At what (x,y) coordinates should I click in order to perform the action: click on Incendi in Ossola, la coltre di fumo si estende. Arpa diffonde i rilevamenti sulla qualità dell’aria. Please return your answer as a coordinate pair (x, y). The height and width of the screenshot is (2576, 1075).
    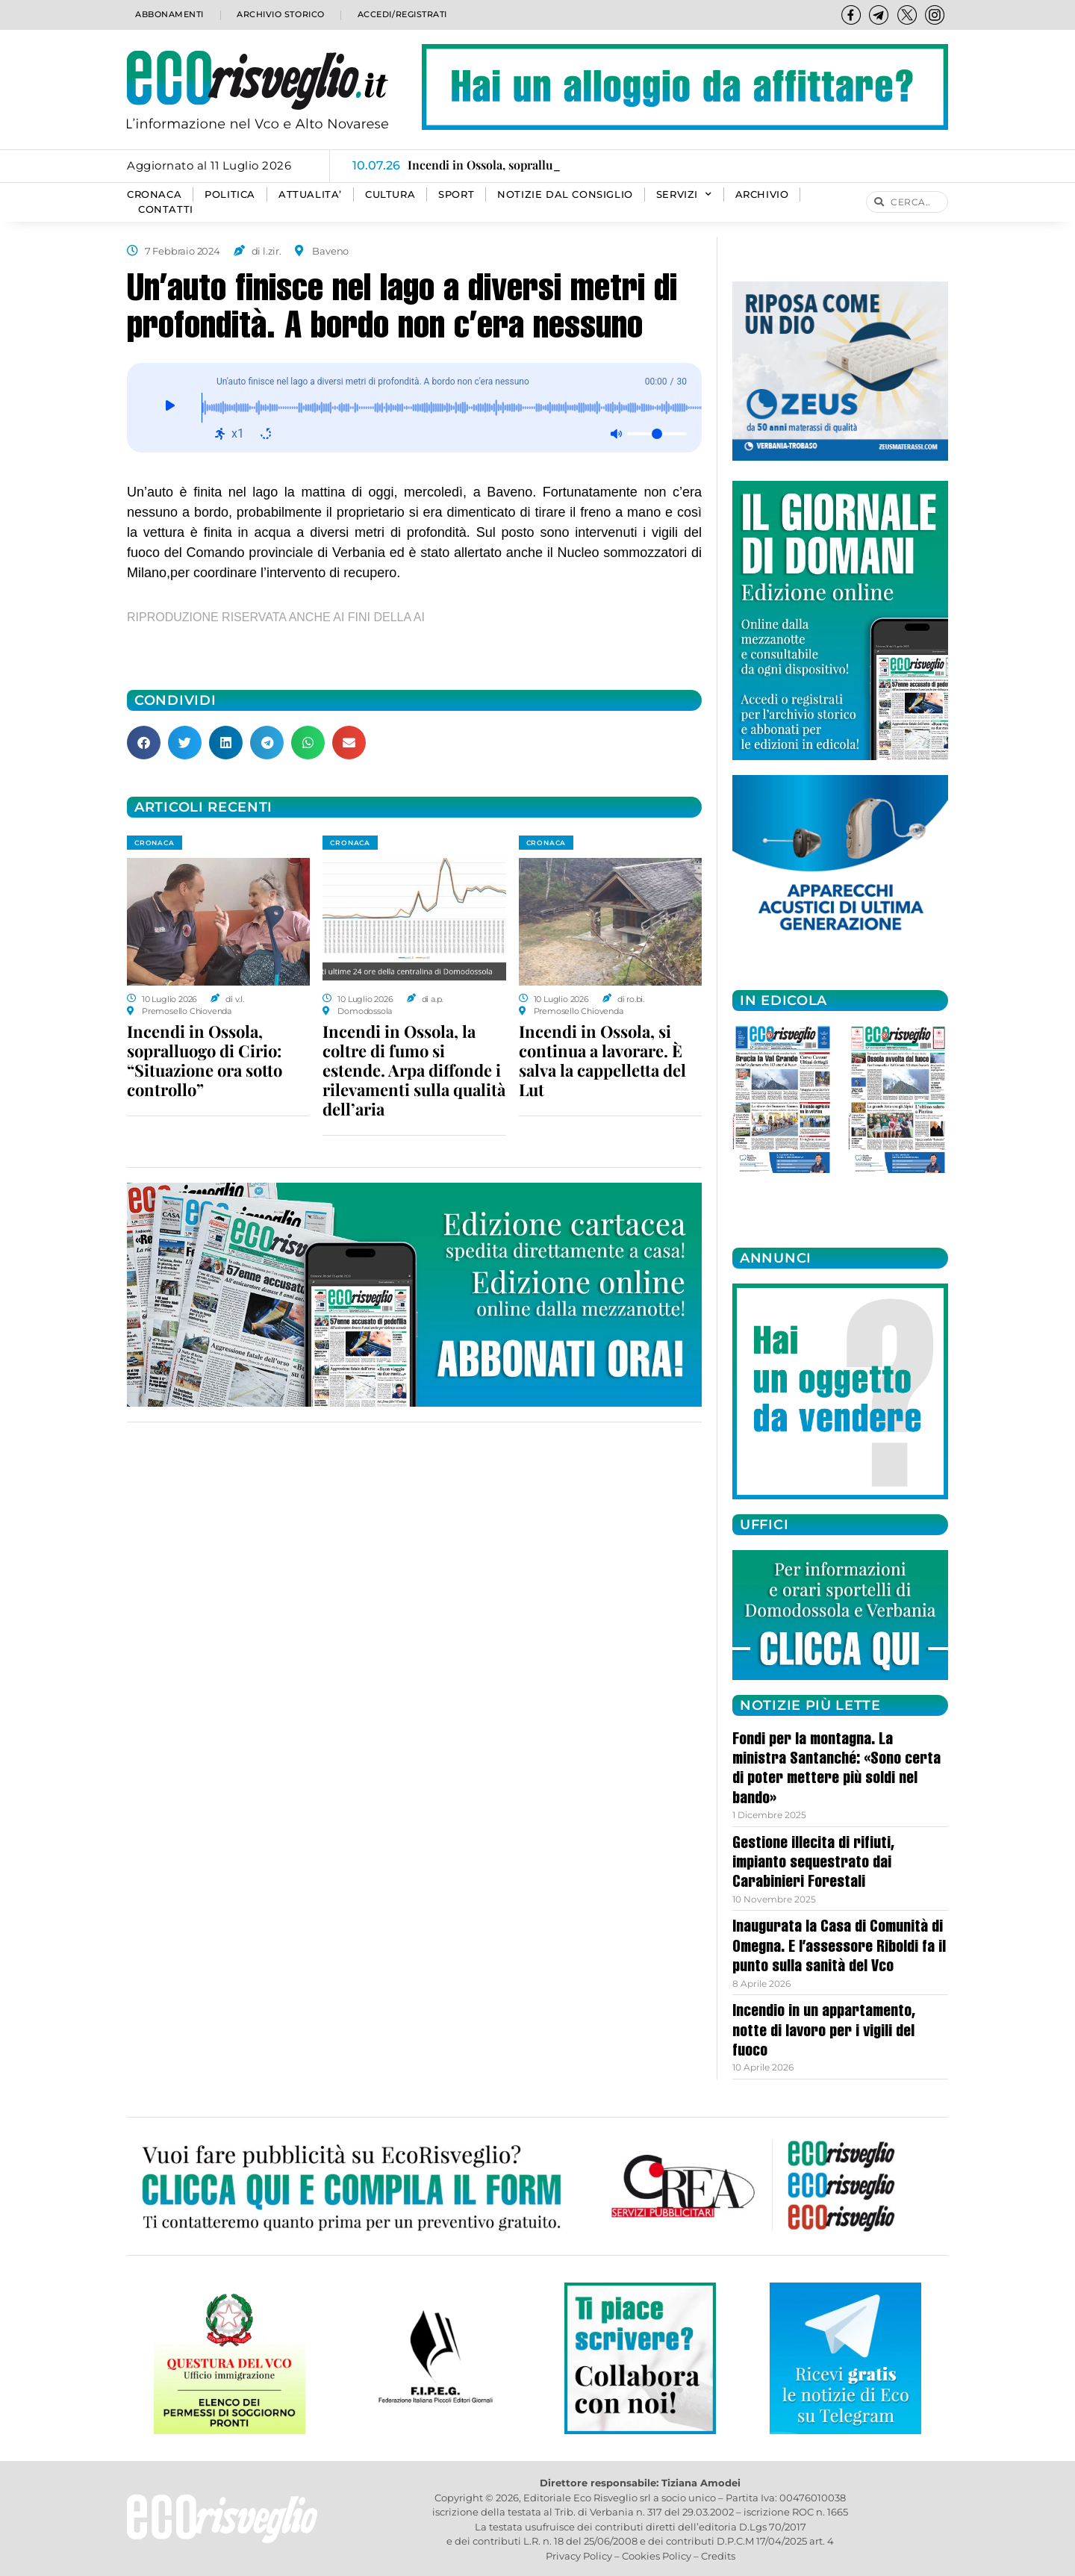
    Looking at the image, I should click on (413, 1070).